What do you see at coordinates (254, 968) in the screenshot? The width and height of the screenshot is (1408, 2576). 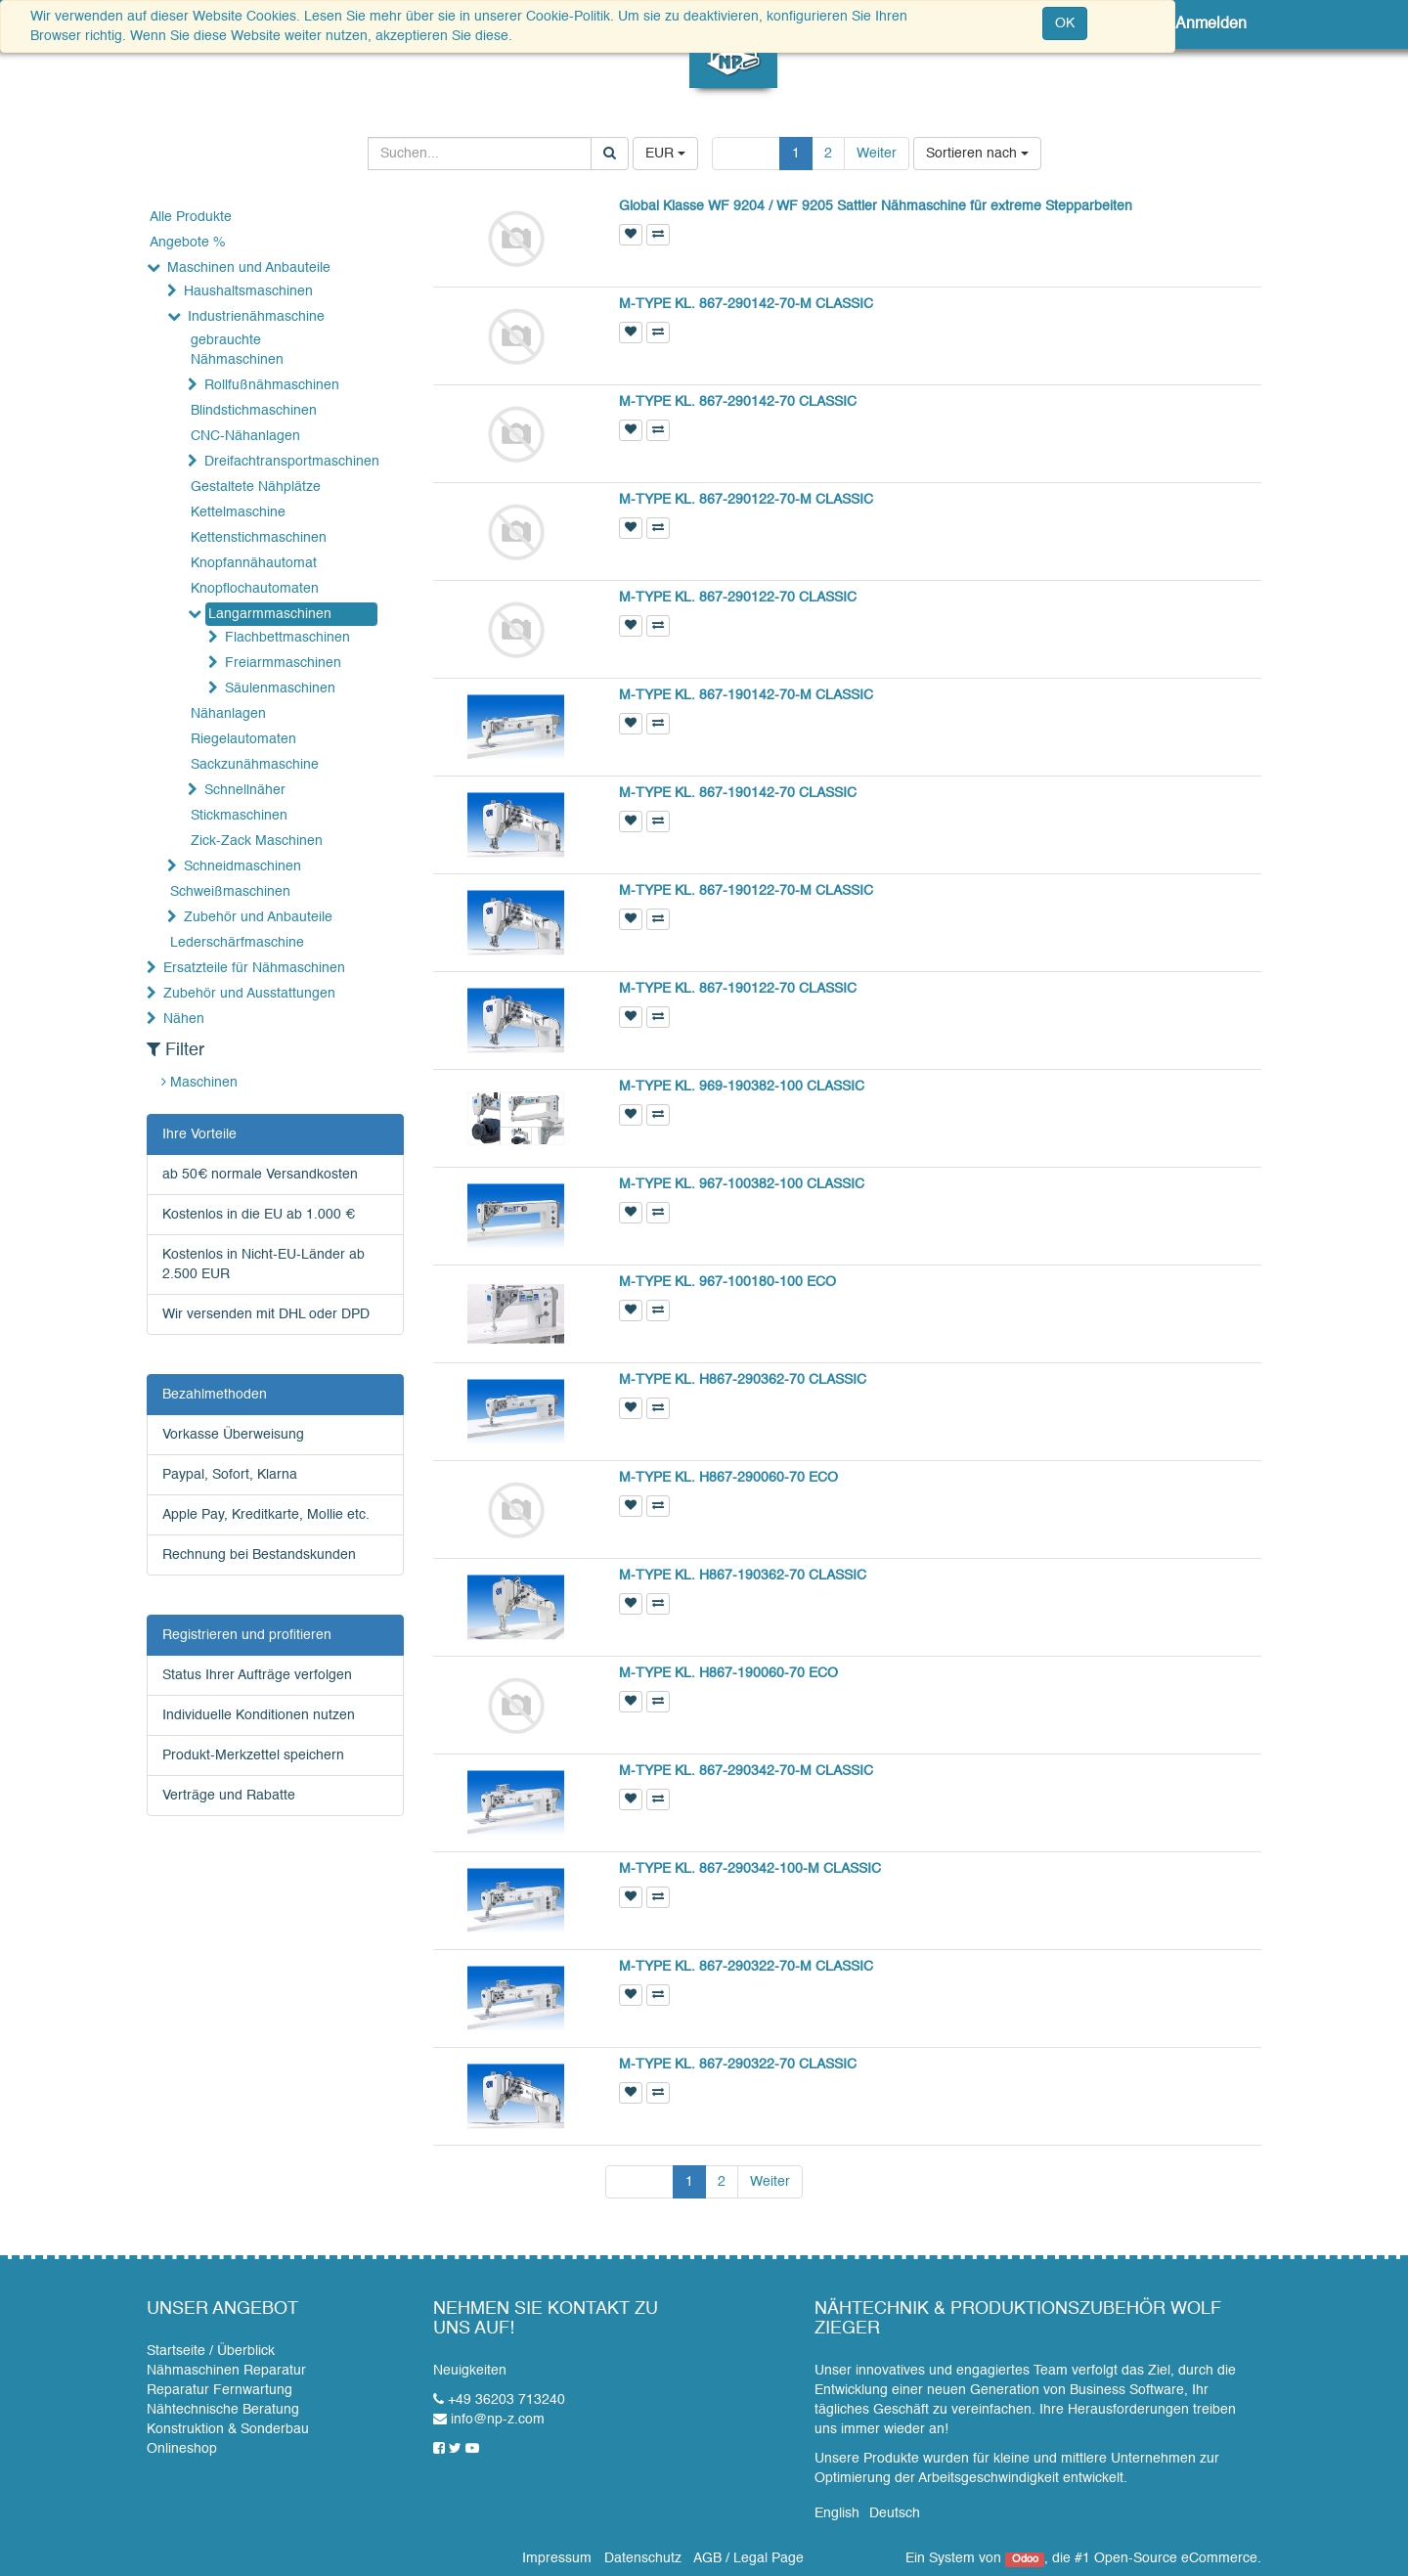 I see `Ersatzteile für Nähmaschinen` at bounding box center [254, 968].